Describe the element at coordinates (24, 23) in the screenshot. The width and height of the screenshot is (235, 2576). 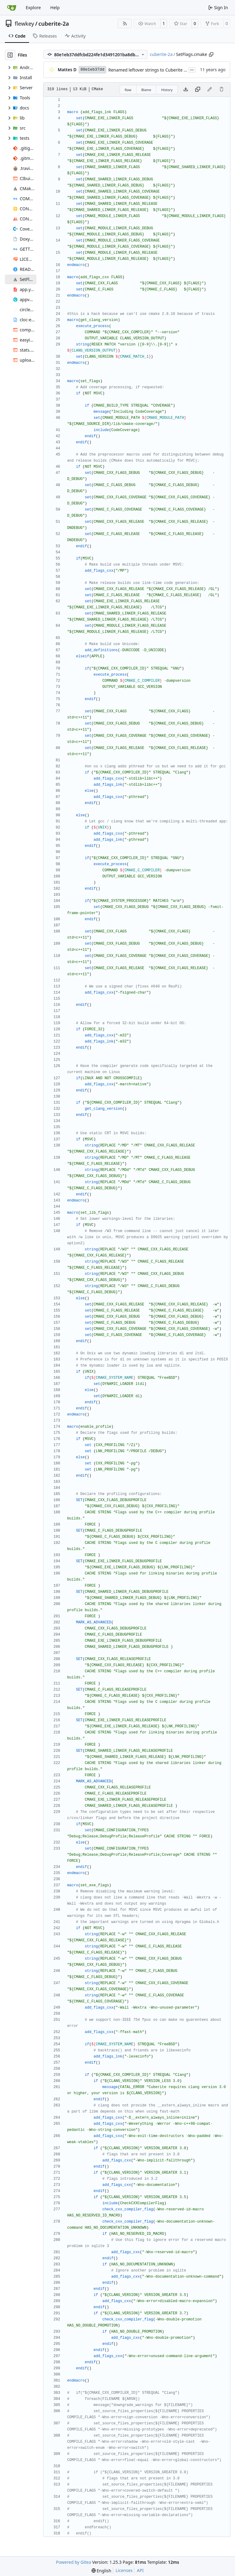
I see `flewkey` at that location.